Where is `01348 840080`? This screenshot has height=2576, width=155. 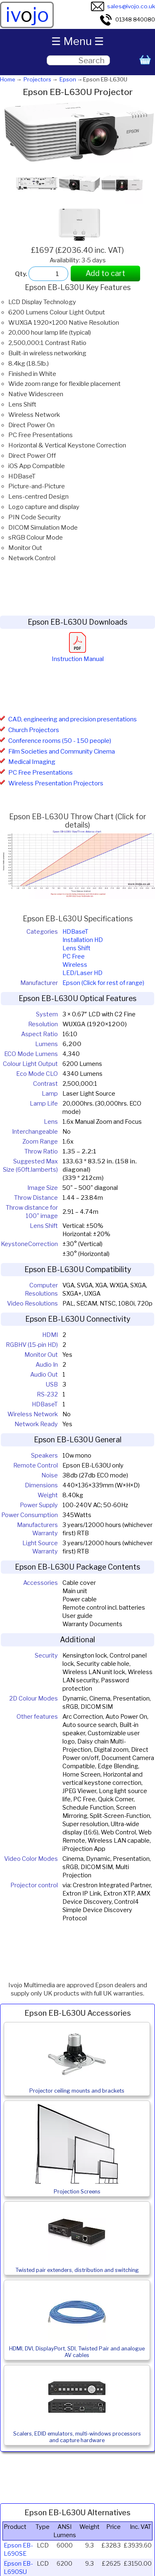 01348 840080 is located at coordinates (127, 19).